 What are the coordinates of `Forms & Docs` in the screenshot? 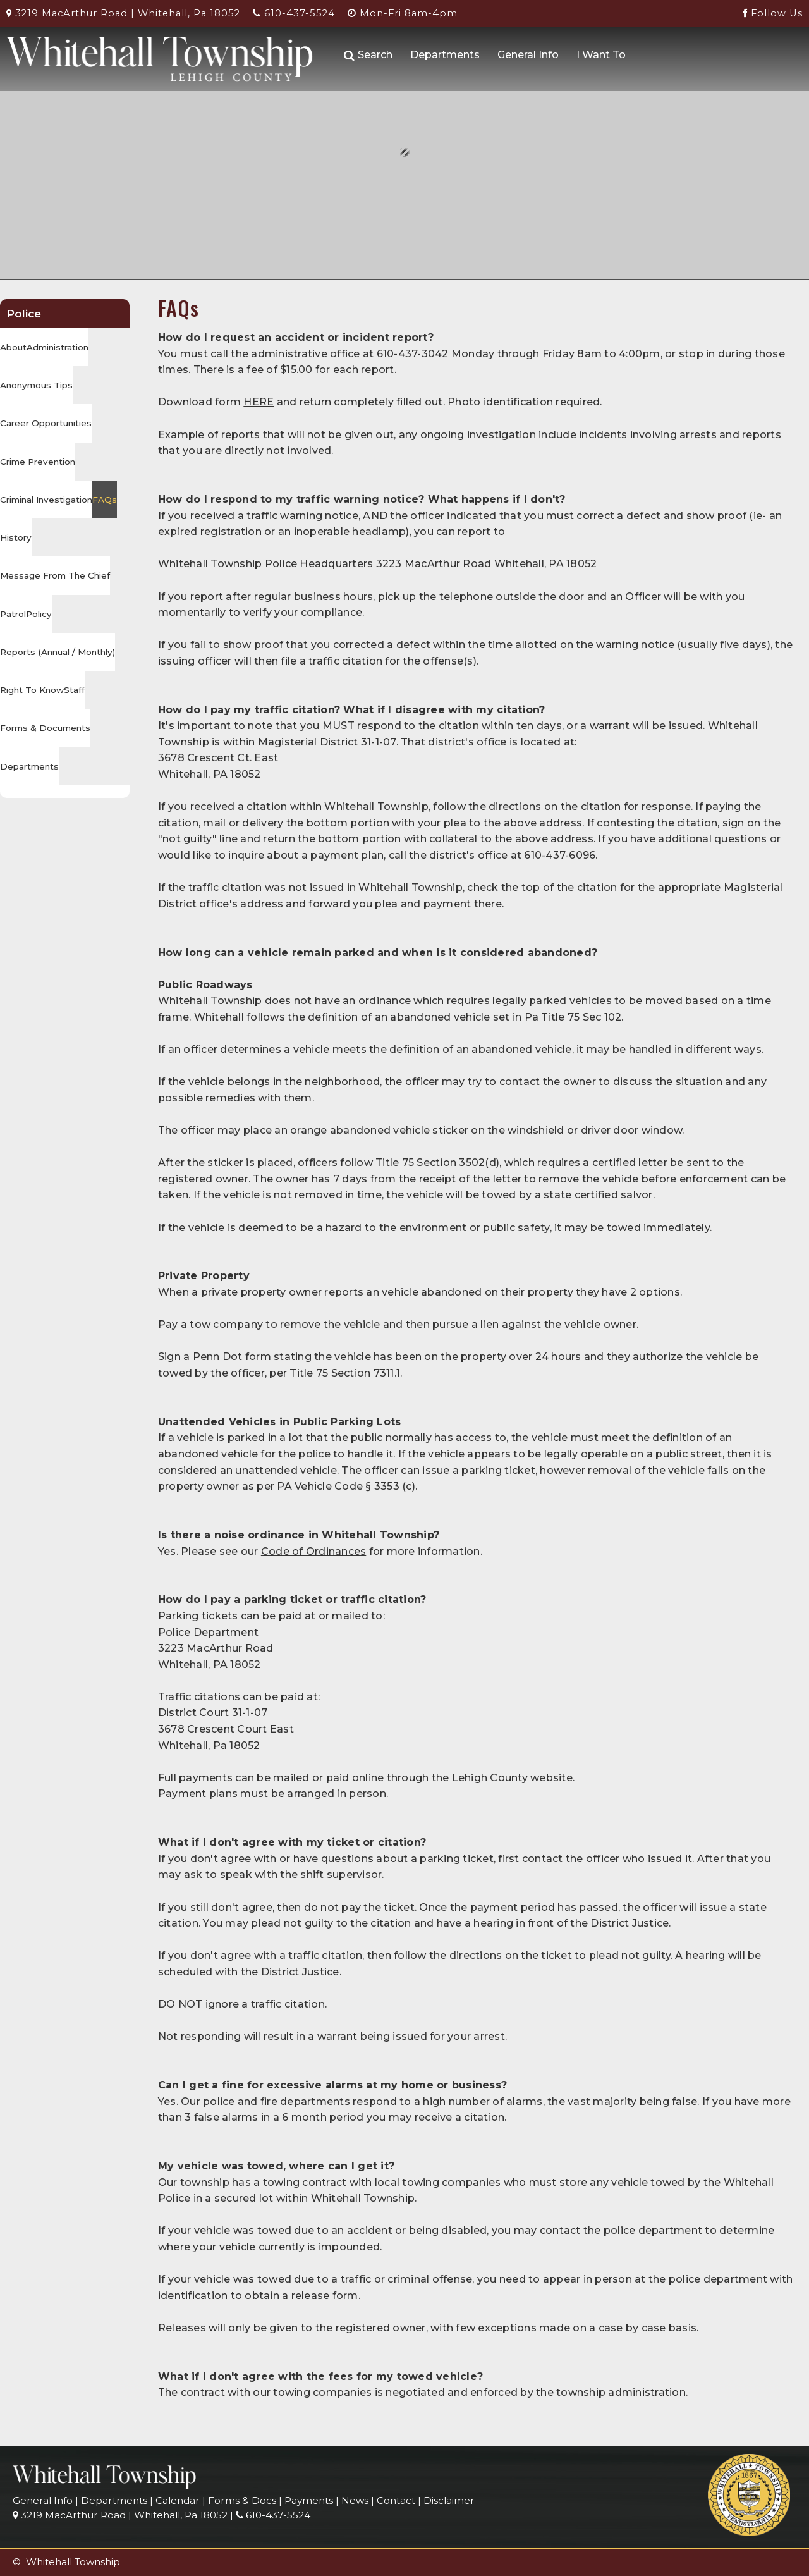 It's located at (242, 2500).